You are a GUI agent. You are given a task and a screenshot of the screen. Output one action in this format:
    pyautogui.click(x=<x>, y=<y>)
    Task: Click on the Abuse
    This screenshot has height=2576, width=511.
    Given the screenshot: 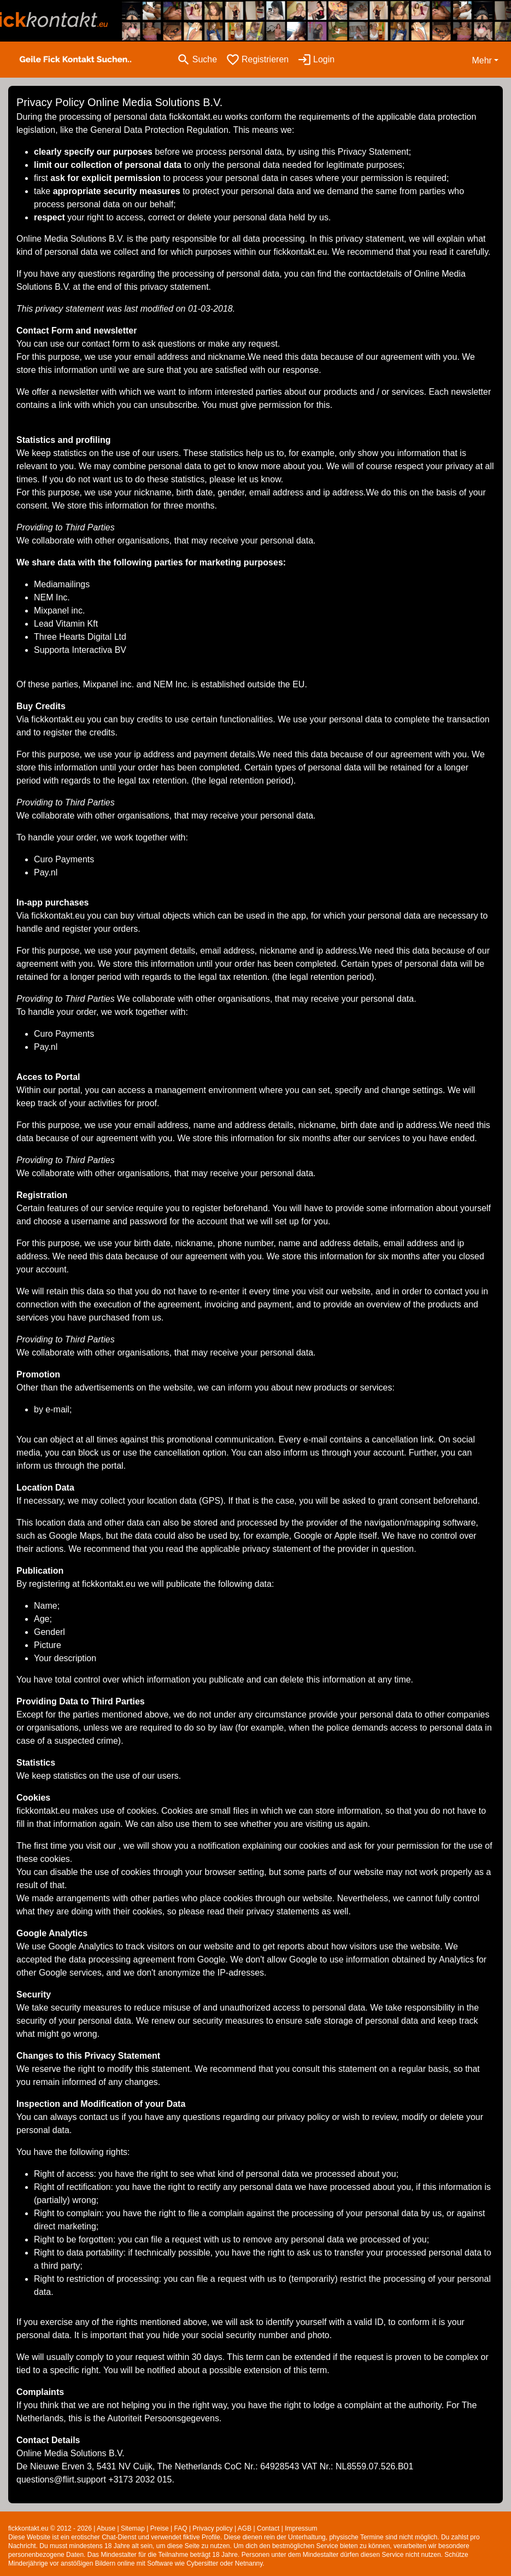 What is the action you would take?
    pyautogui.click(x=106, y=2528)
    